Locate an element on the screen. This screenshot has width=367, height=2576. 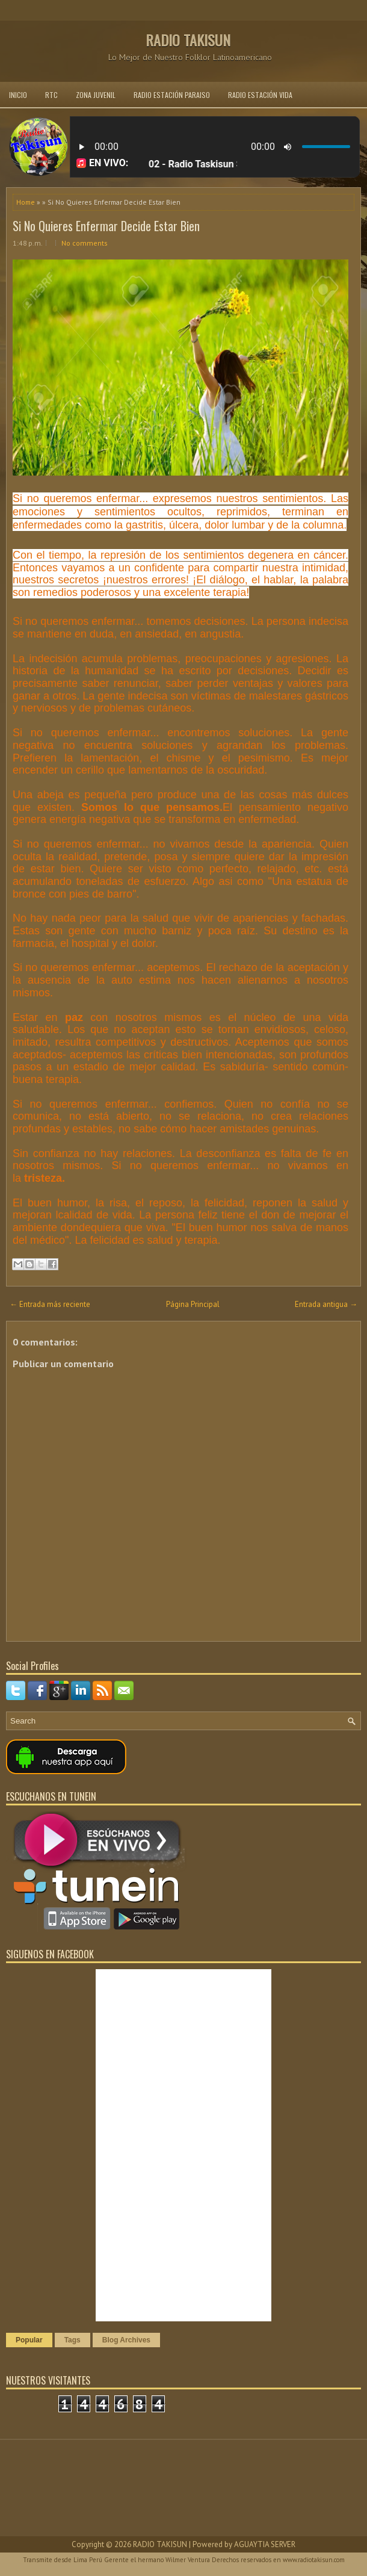
Popular is located at coordinates (29, 2340).